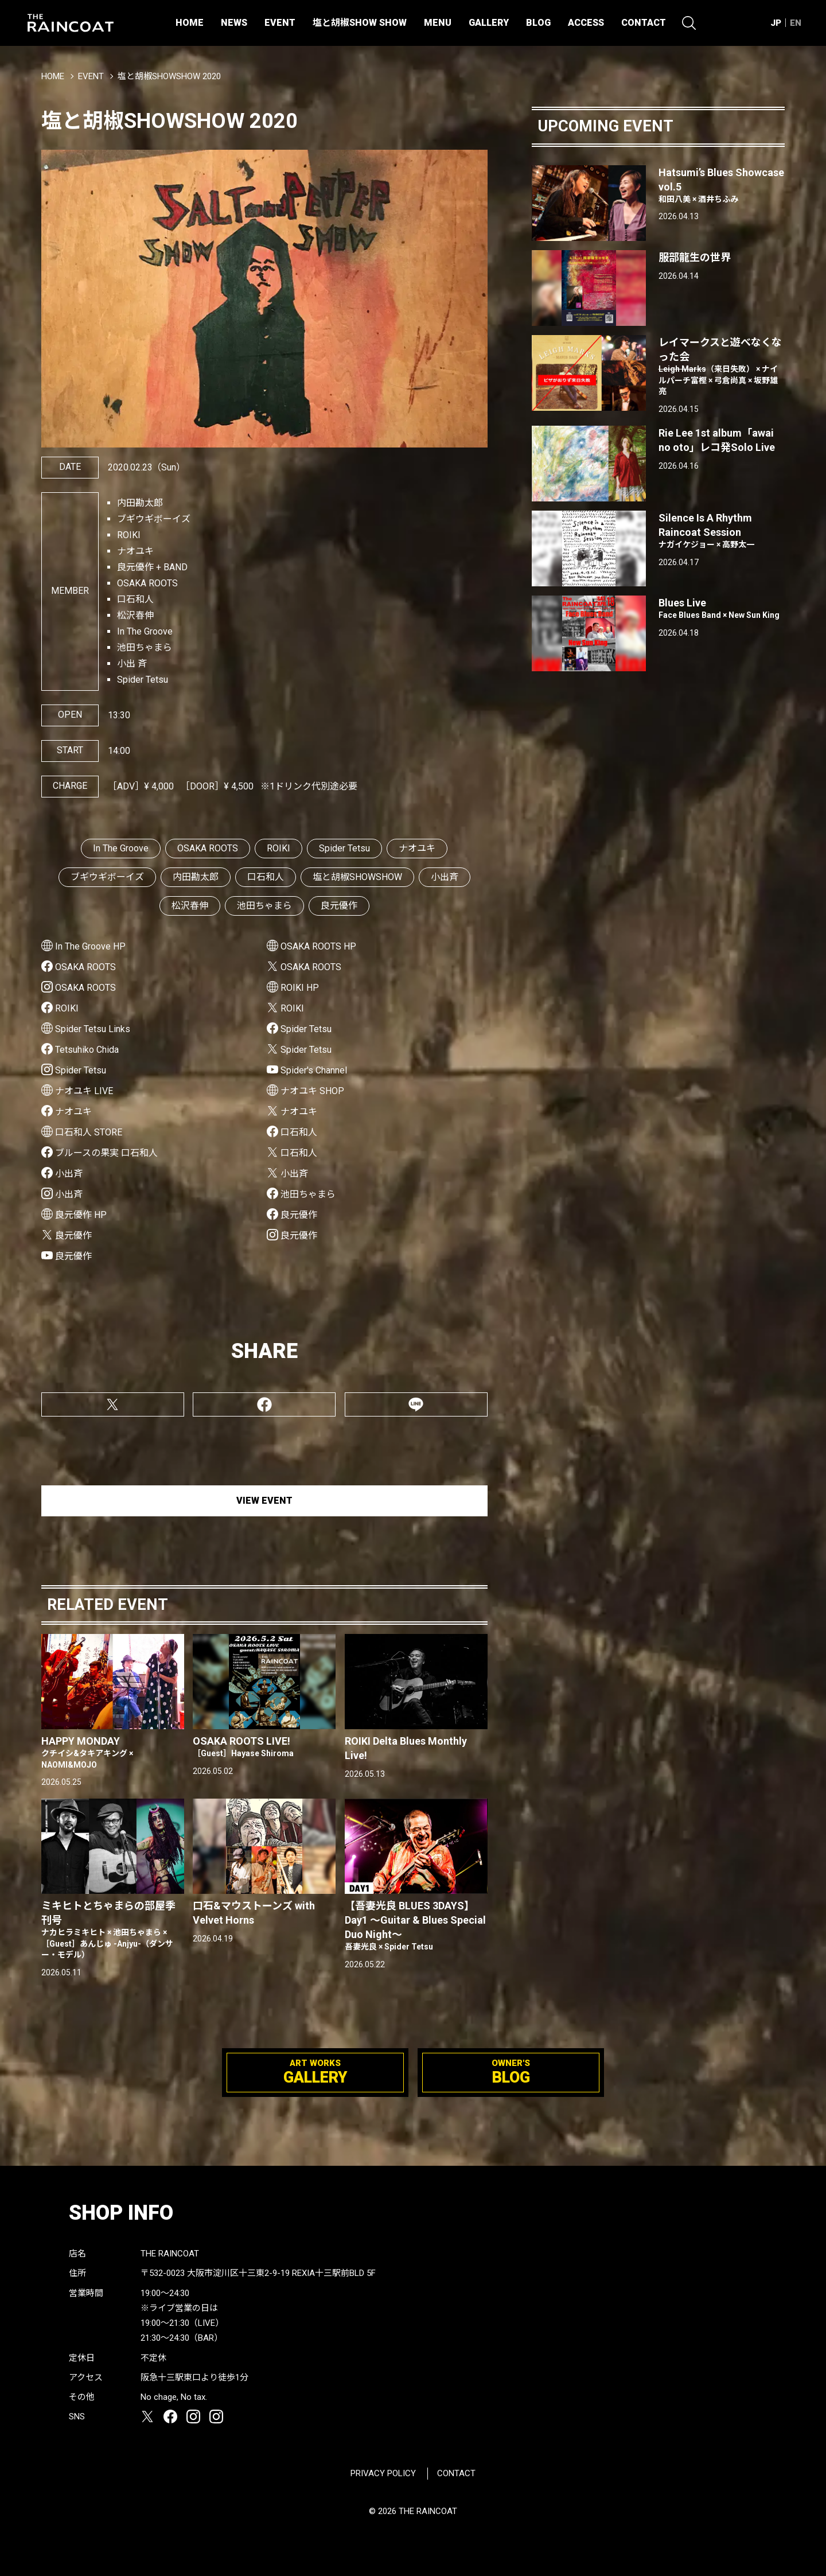  Describe the element at coordinates (586, 22) in the screenshot. I see `ACCESS` at that location.